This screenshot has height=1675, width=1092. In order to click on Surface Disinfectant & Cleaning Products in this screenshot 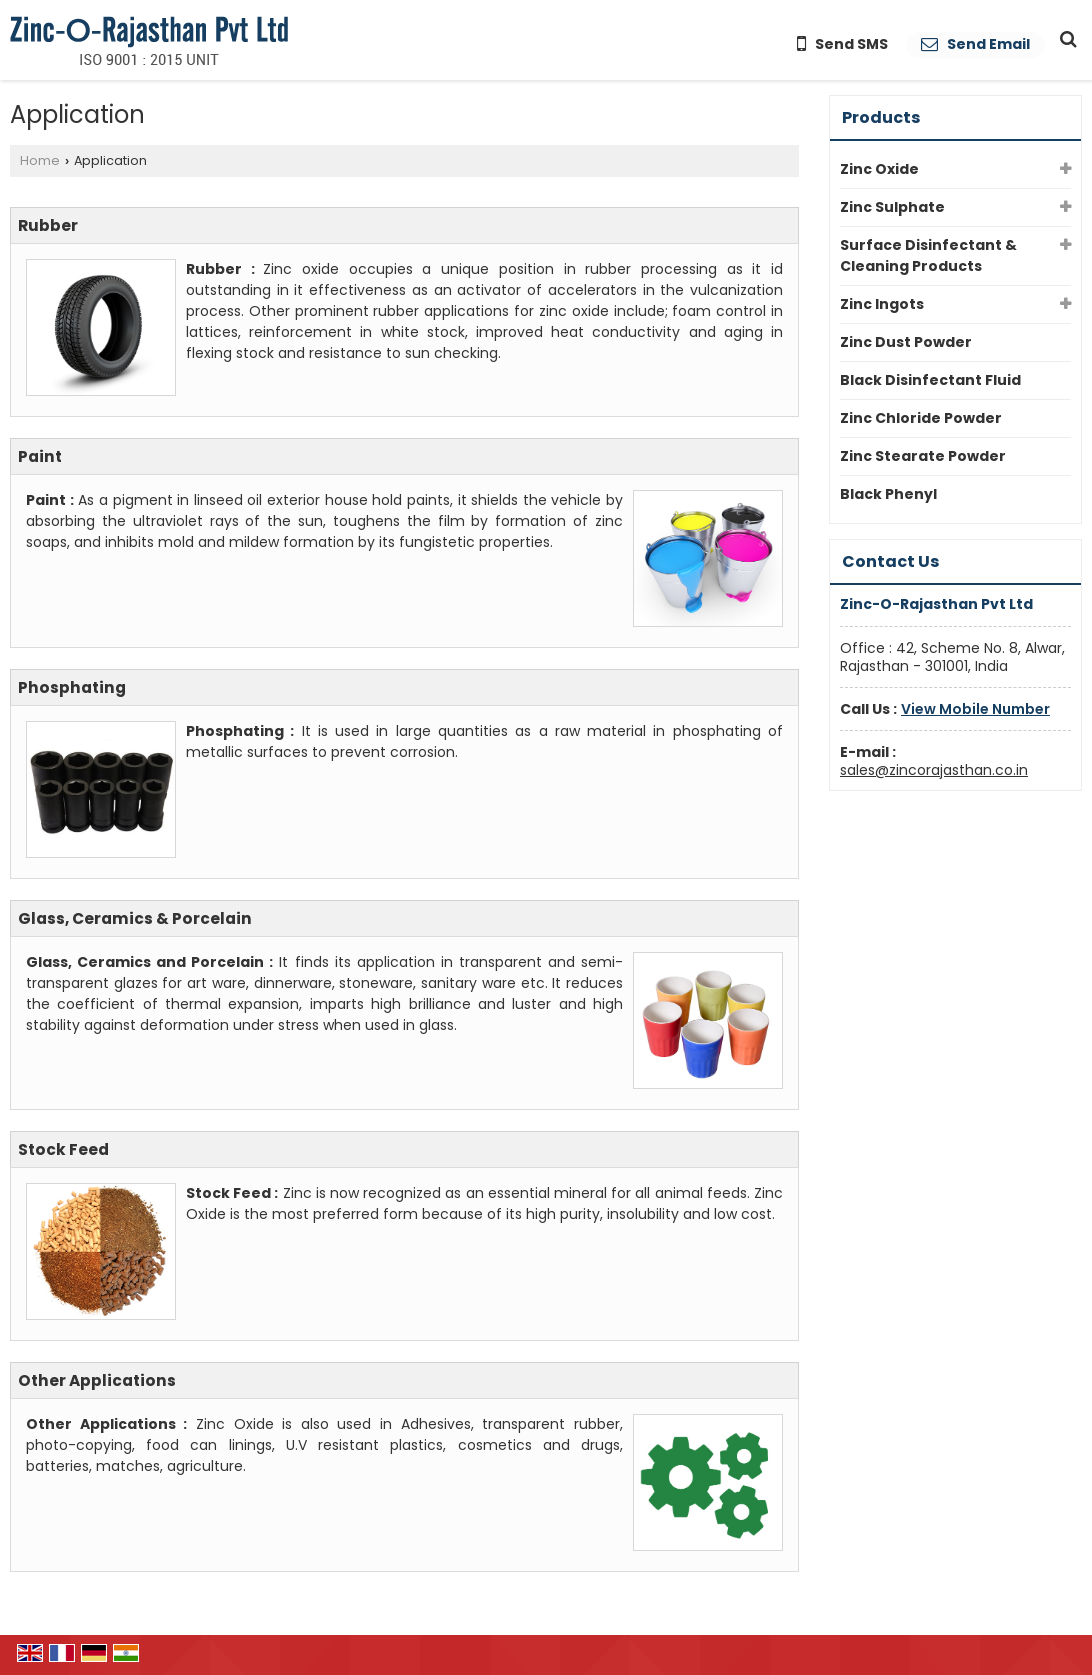, I will do `click(928, 255)`.